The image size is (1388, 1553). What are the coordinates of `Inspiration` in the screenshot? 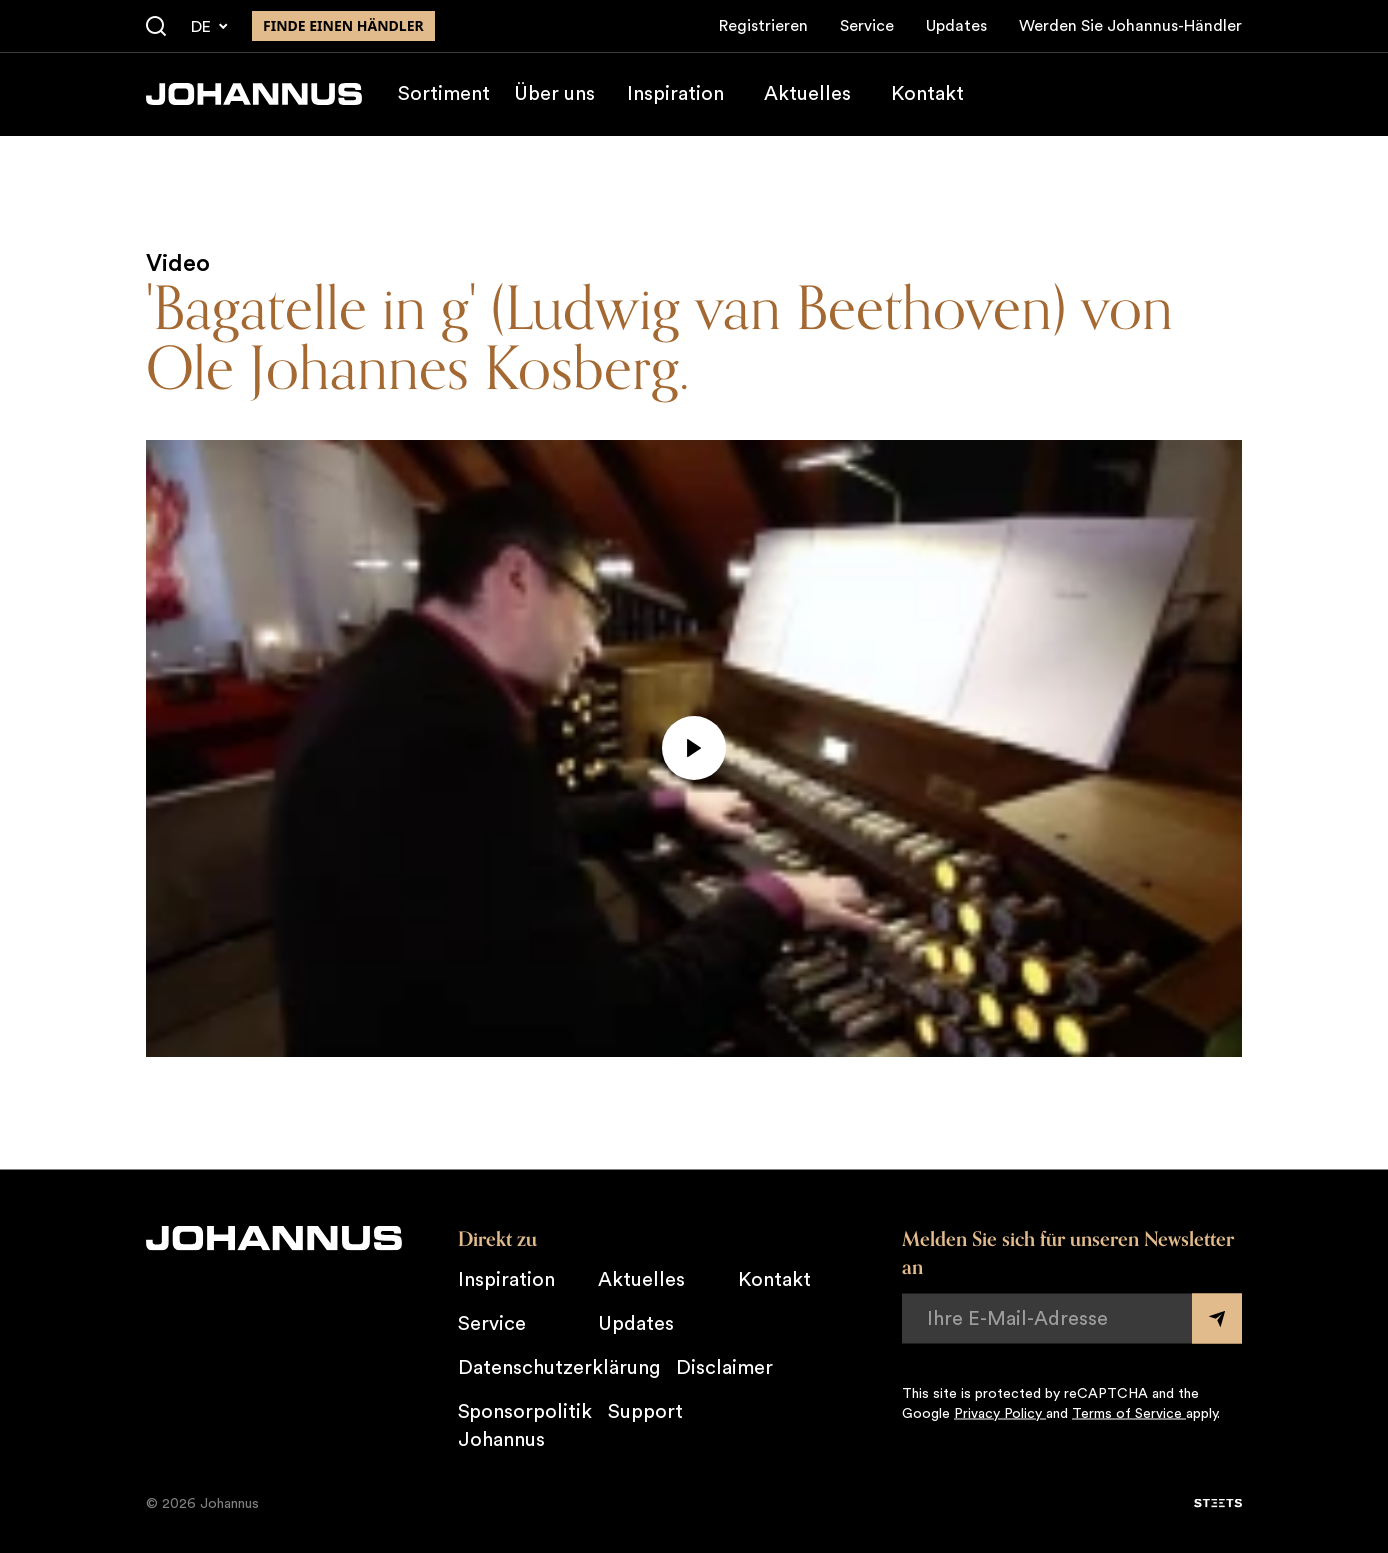 It's located at (675, 94).